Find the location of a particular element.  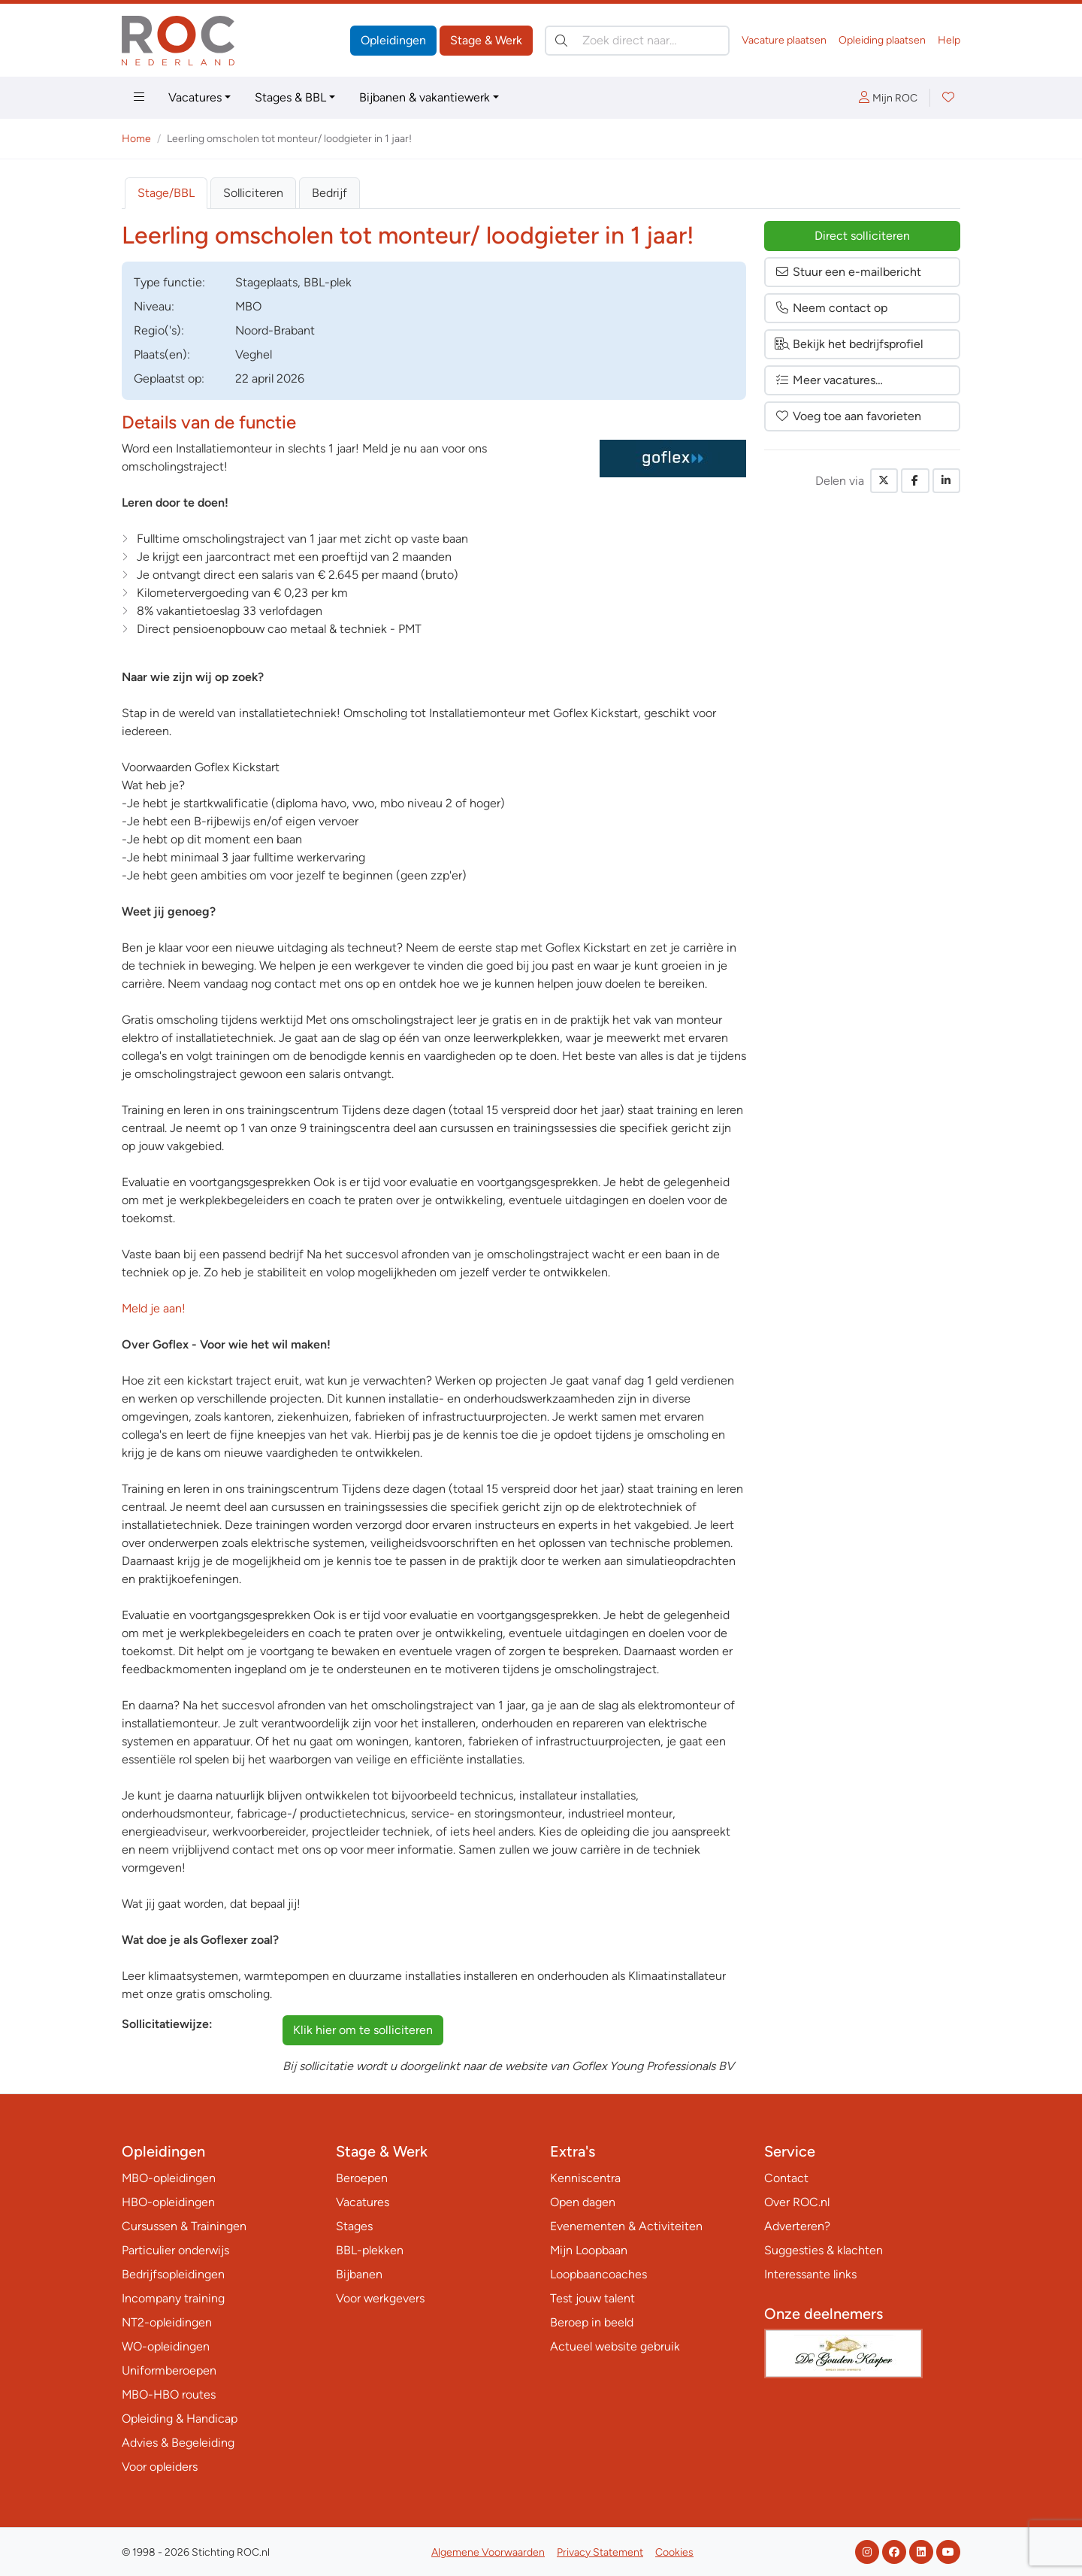

Bijbanen is located at coordinates (359, 2274).